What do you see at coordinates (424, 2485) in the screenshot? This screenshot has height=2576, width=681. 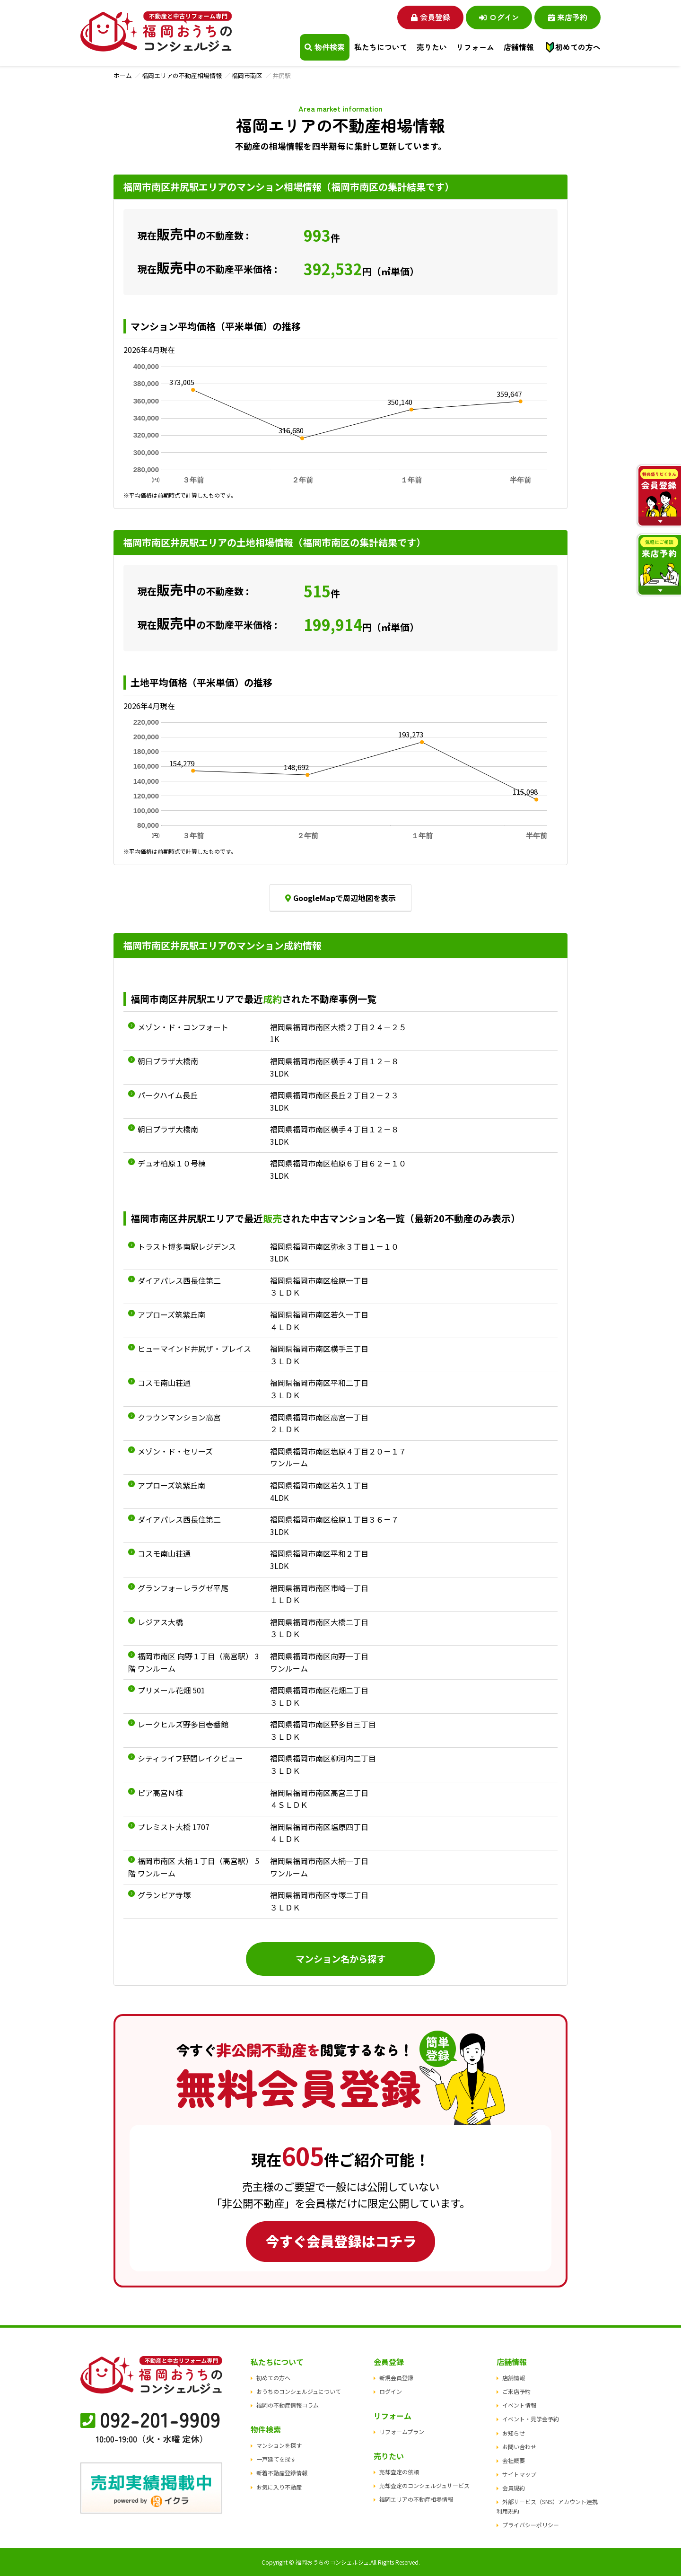 I see `売却査定のコンシェルジュサービス` at bounding box center [424, 2485].